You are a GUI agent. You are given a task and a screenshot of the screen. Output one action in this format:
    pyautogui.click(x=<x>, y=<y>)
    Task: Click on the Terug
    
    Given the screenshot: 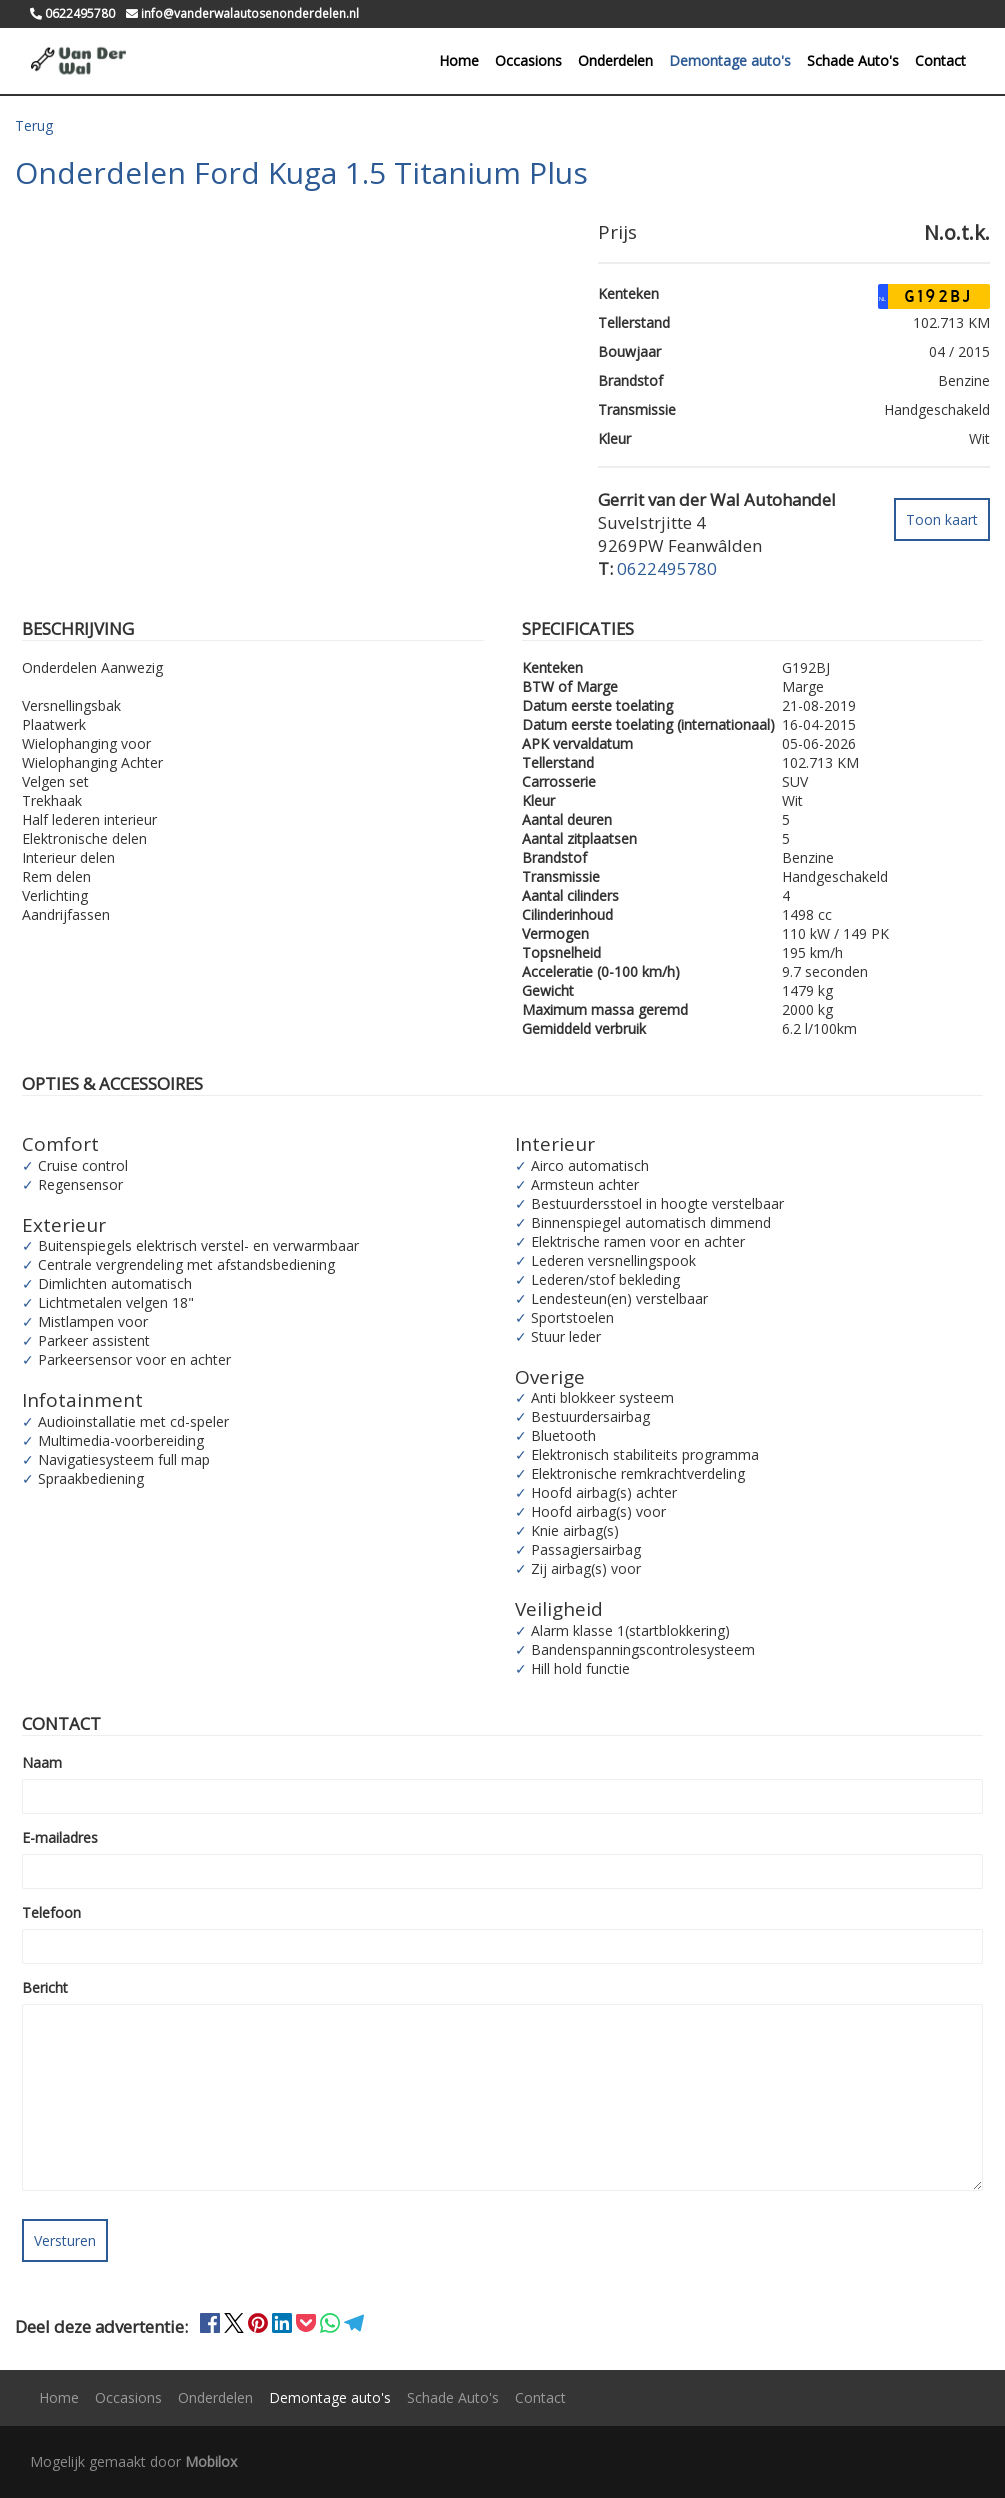 What is the action you would take?
    pyautogui.click(x=34, y=125)
    